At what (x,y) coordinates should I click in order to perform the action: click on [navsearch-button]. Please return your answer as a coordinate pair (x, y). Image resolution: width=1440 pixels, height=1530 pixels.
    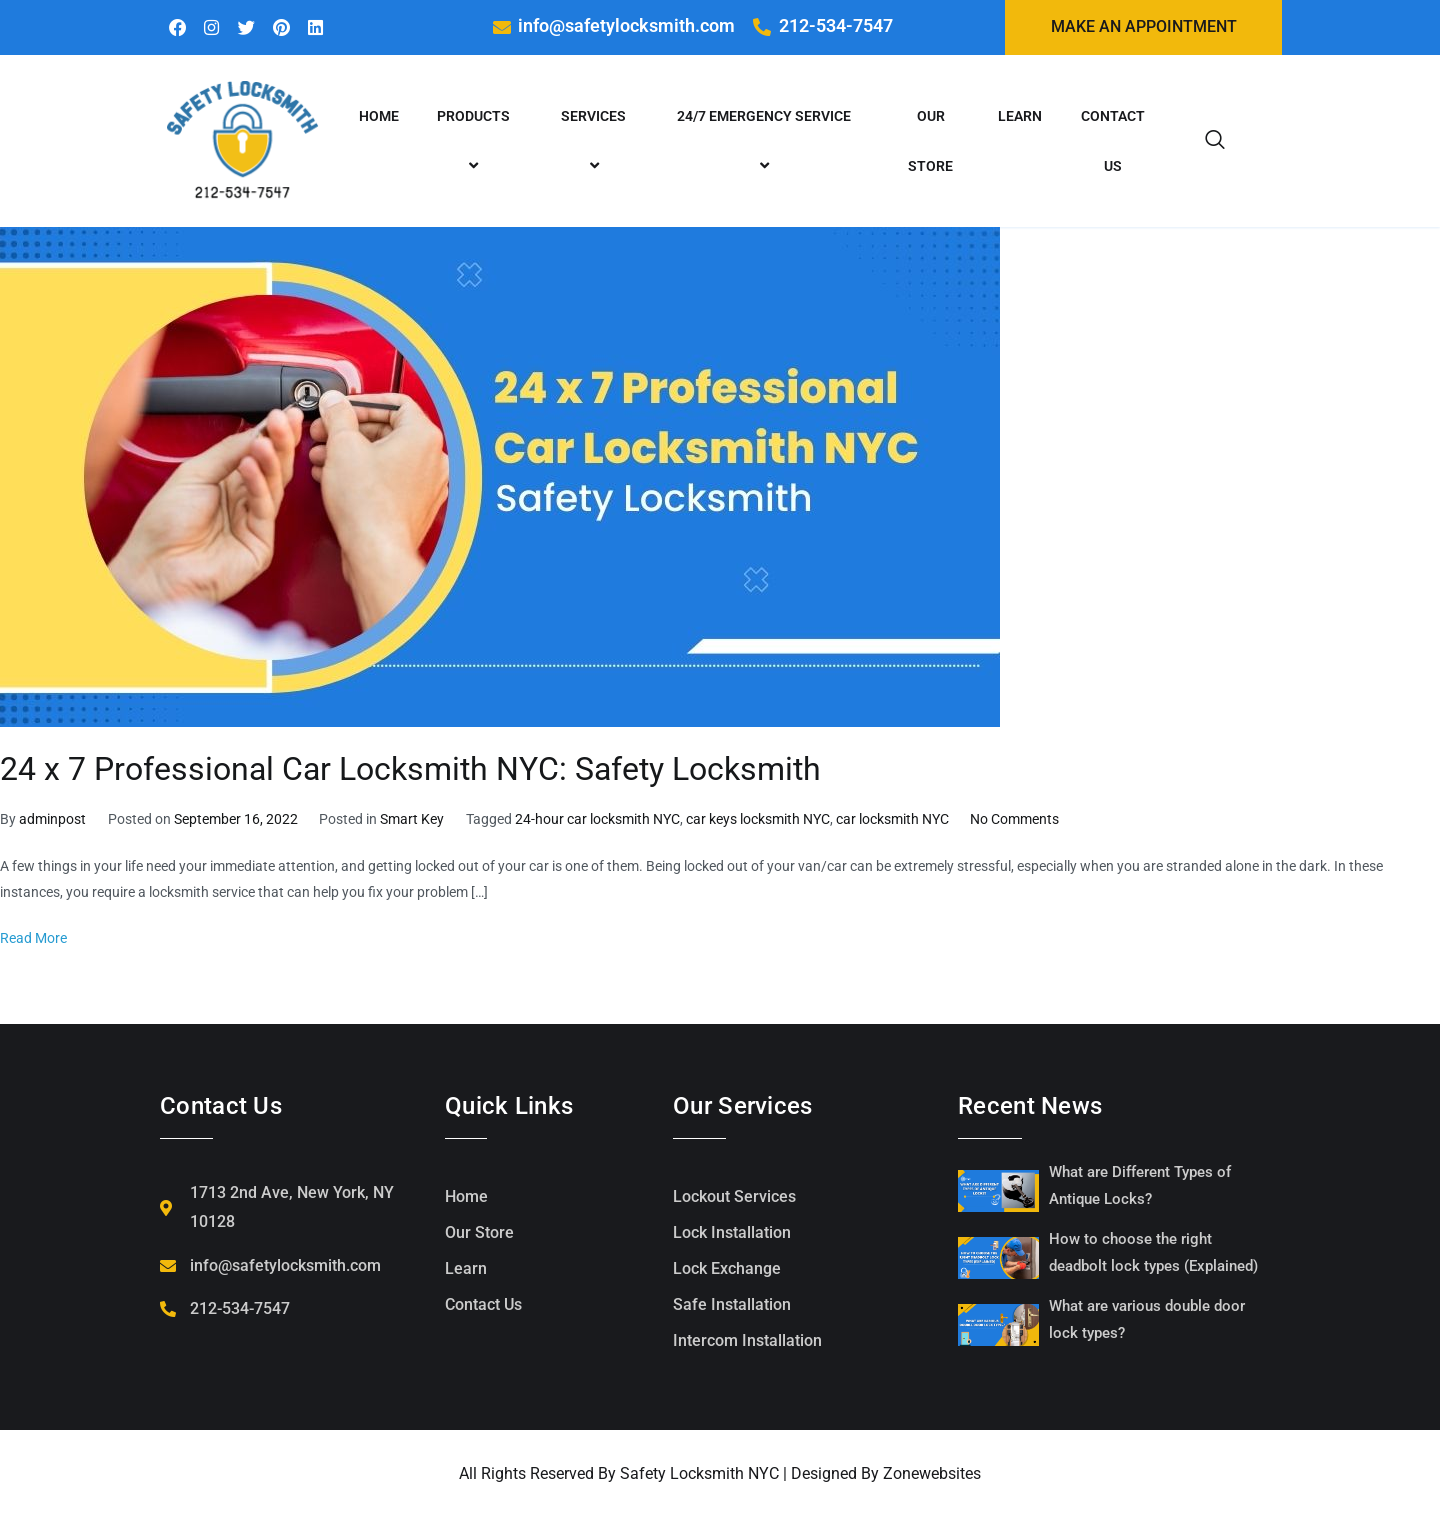
    Looking at the image, I should click on (1215, 142).